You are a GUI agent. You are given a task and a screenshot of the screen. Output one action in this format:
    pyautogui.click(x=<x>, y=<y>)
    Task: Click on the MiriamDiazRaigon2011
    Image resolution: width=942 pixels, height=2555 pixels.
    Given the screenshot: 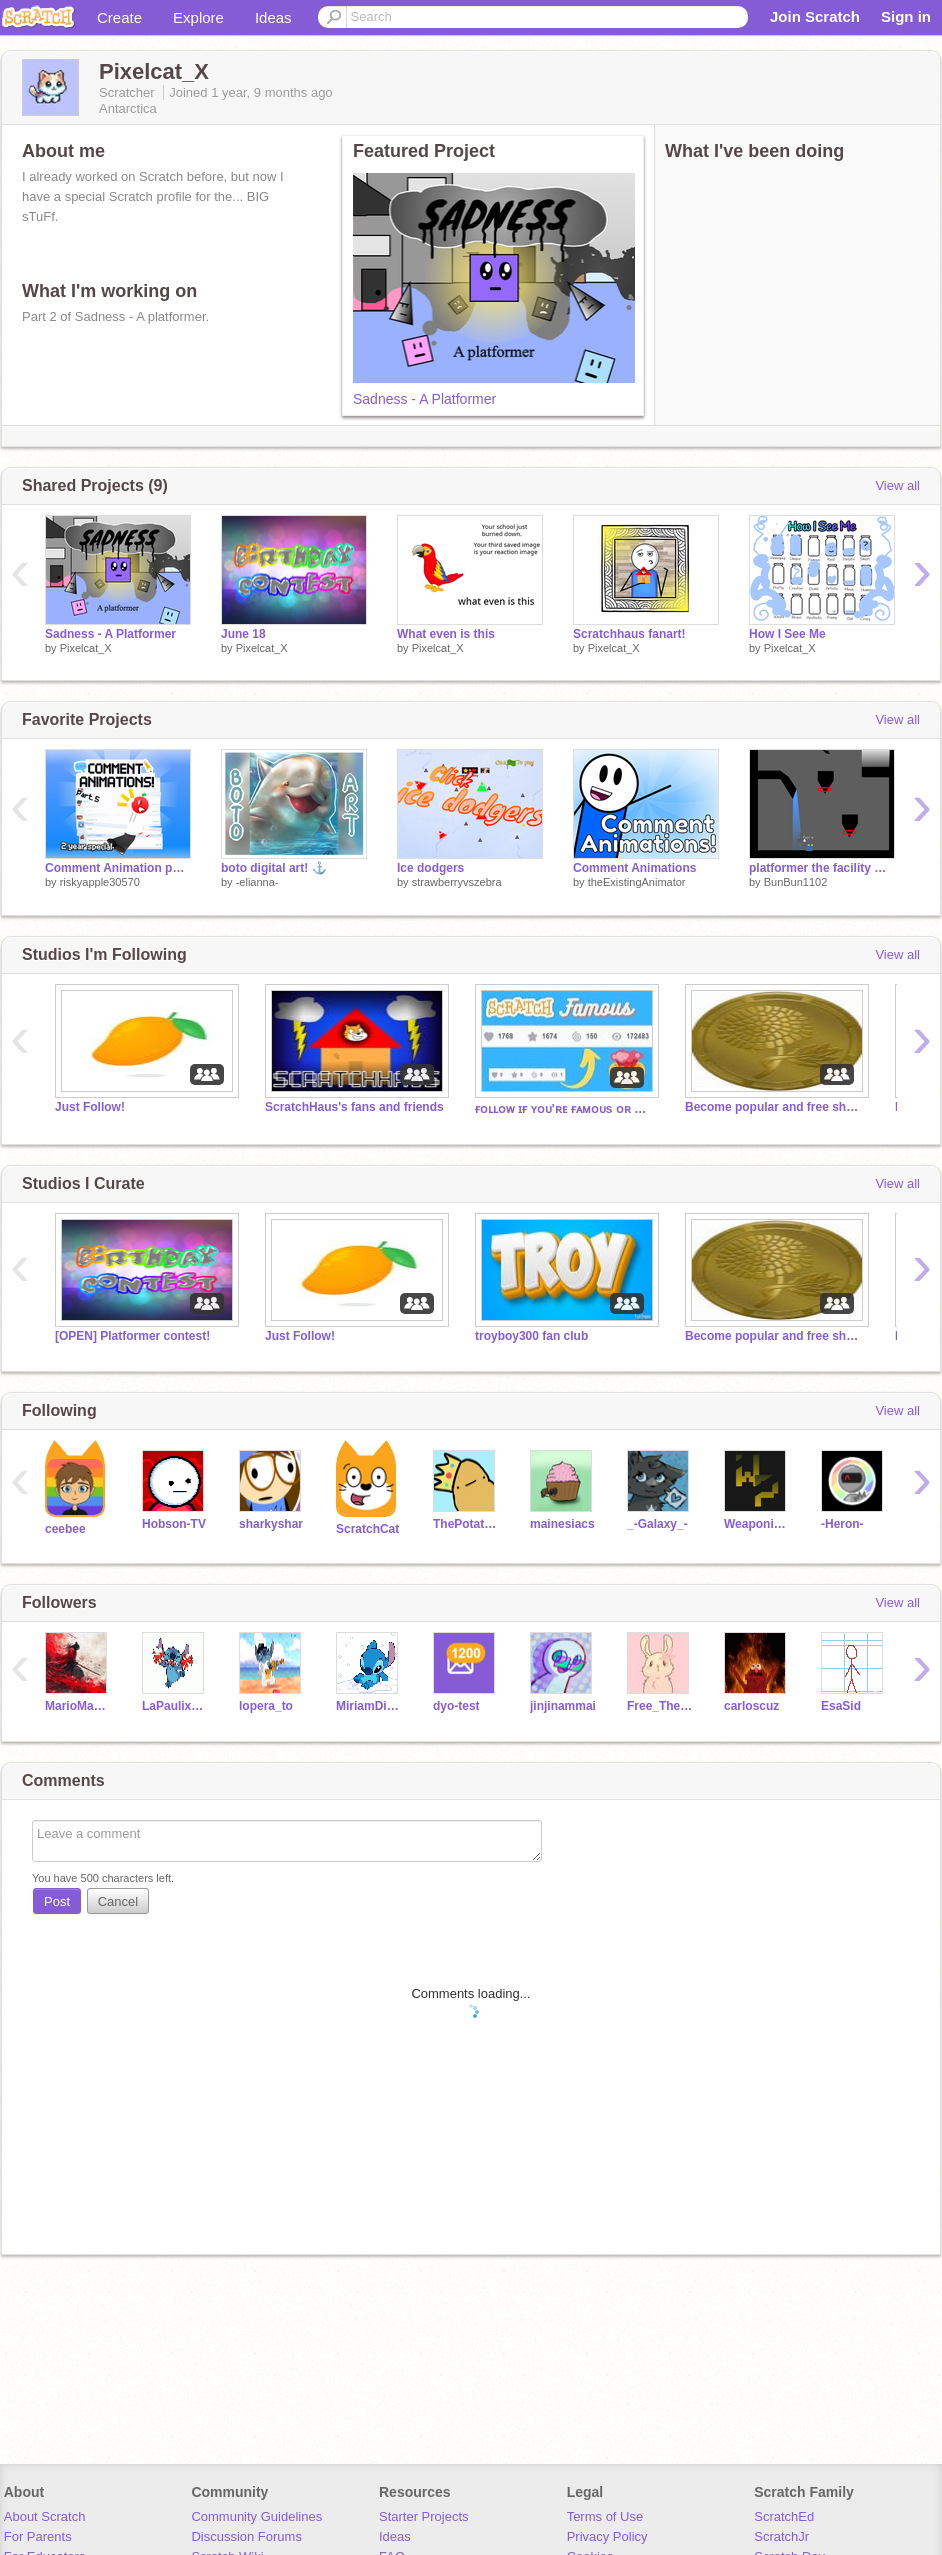 What is the action you would take?
    pyautogui.click(x=369, y=1706)
    